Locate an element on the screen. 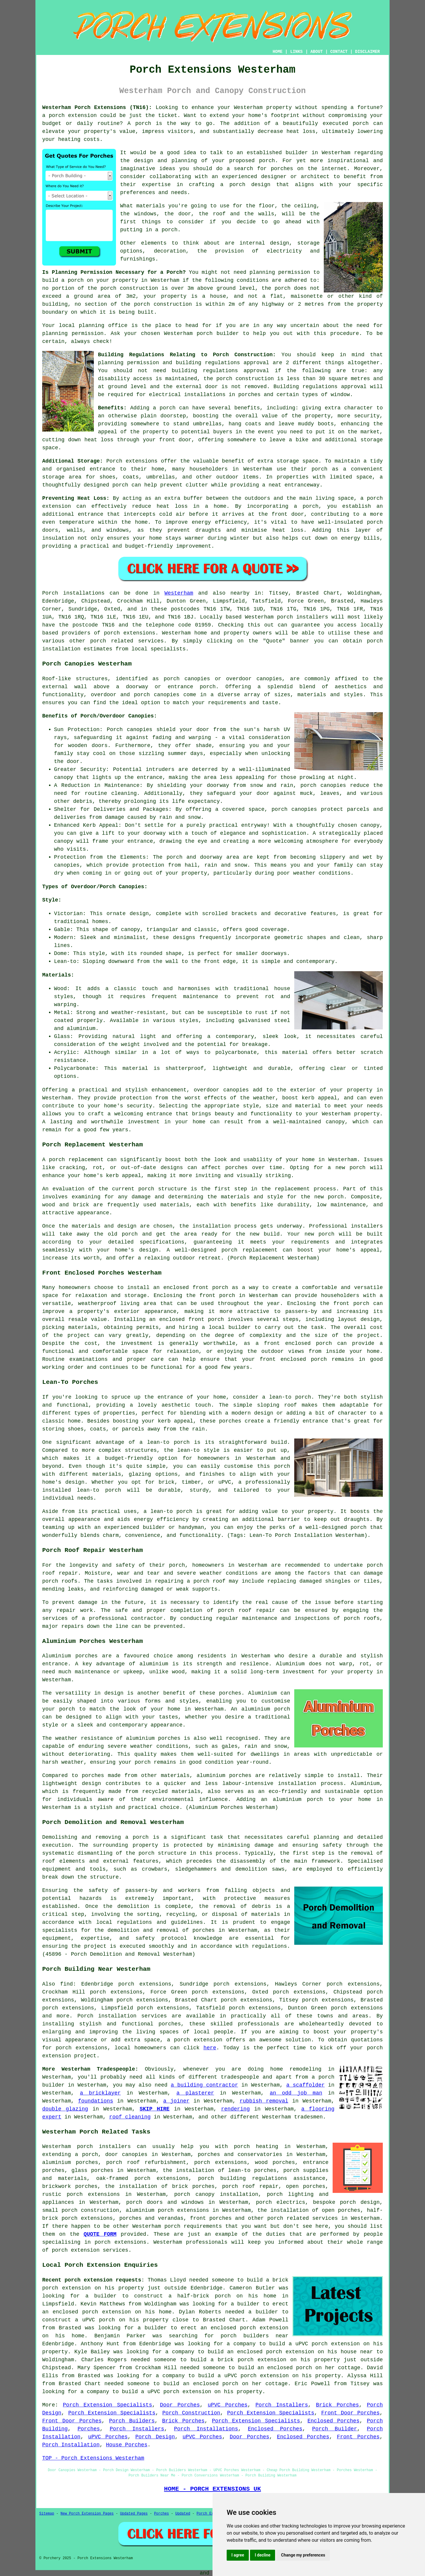 The height and width of the screenshot is (2576, 425). Porch Installations is located at coordinates (206, 2429).